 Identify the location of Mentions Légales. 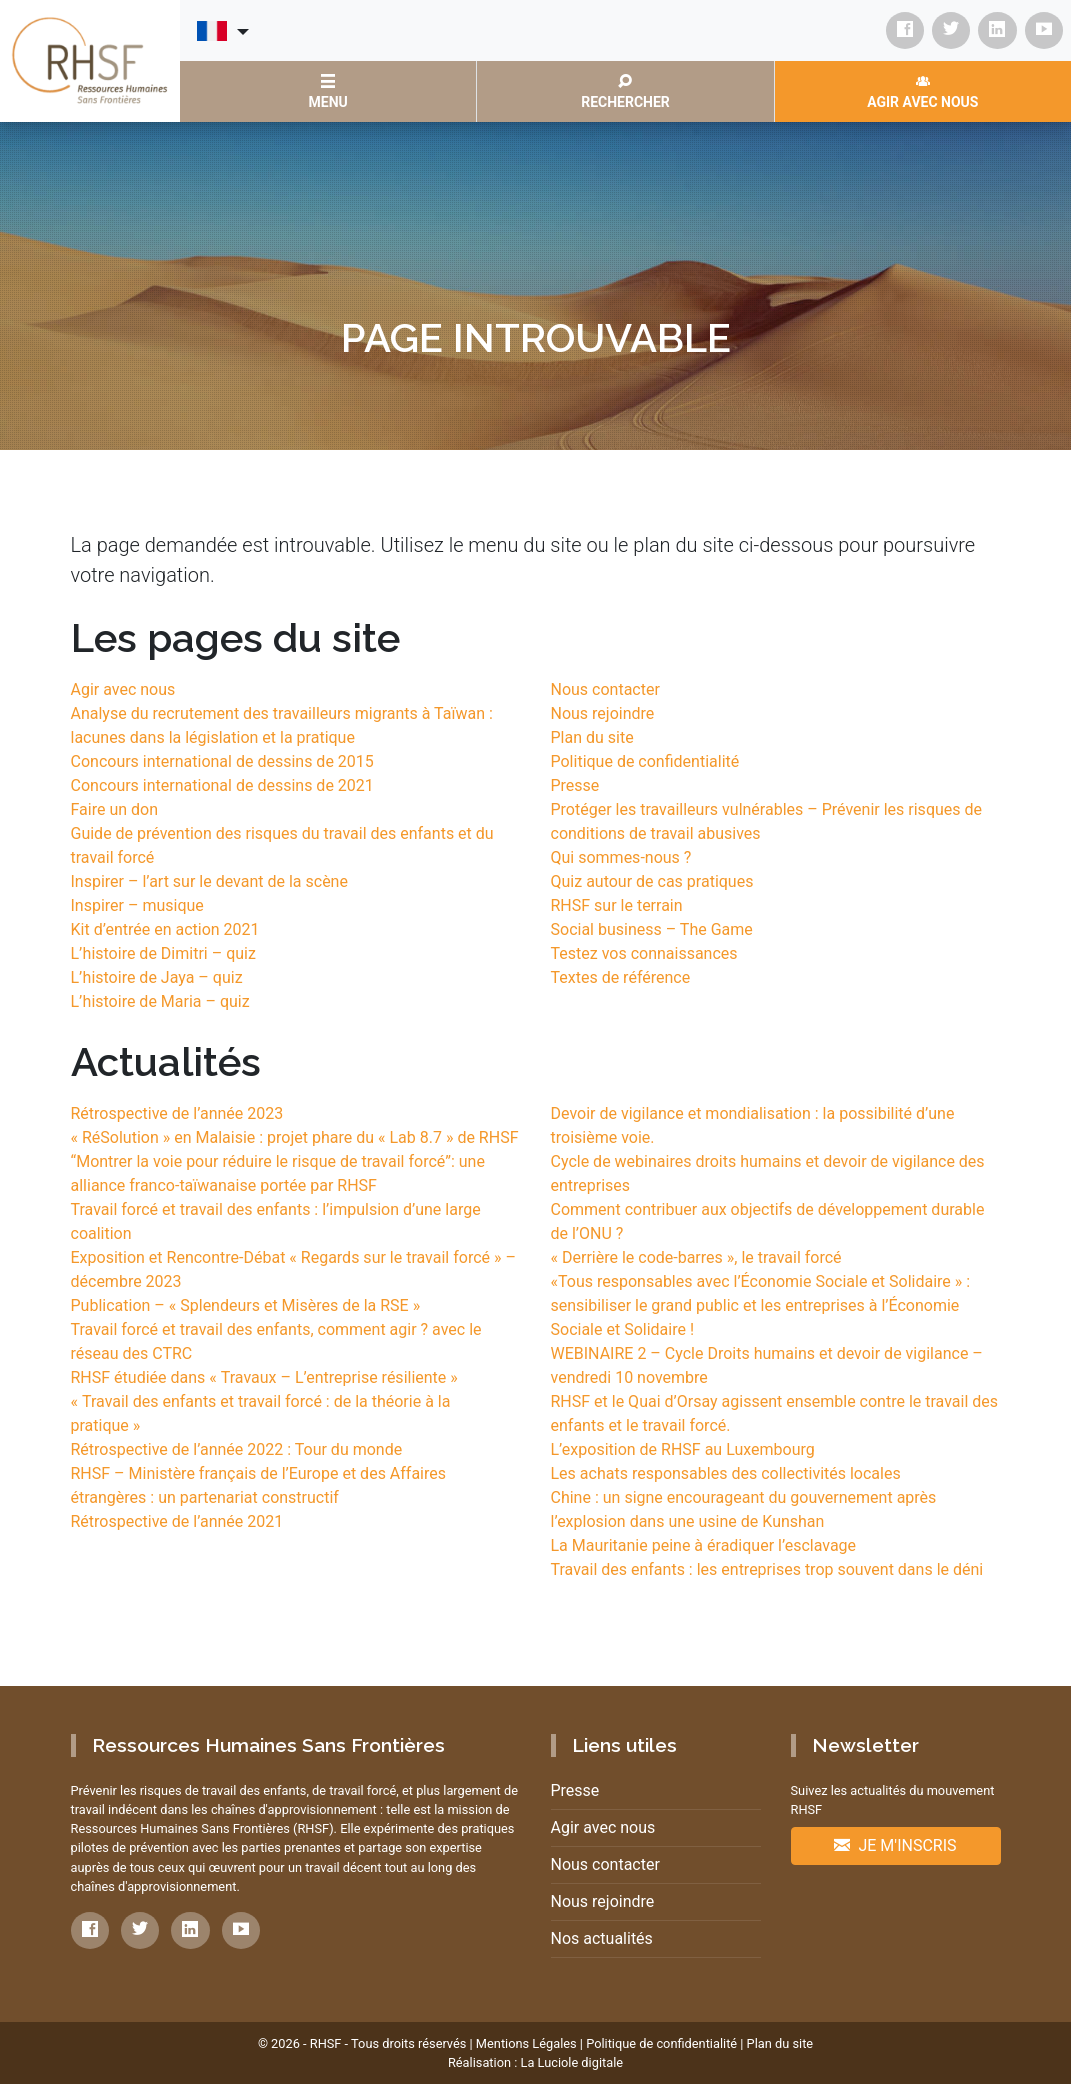
(526, 2043).